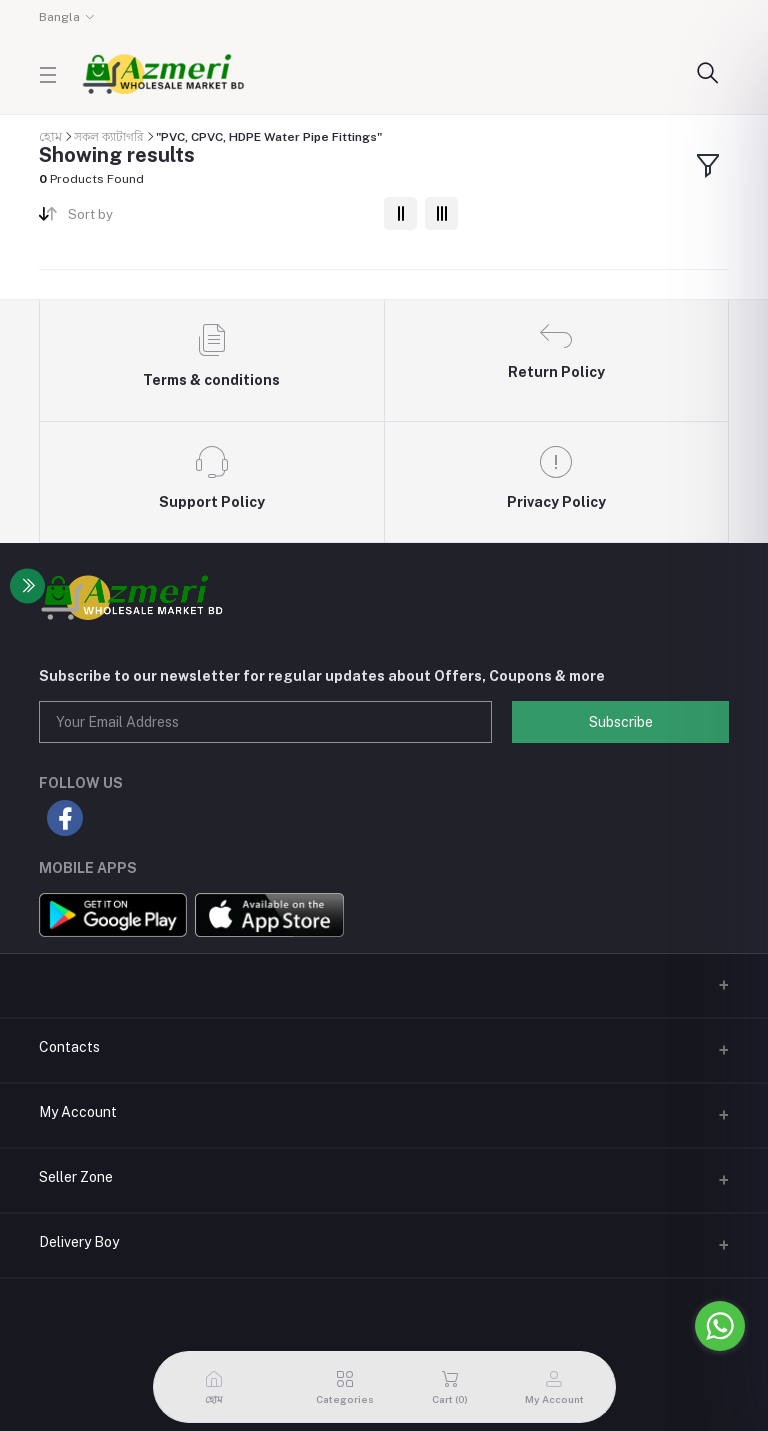  I want to click on [Go to whatsapp], so click(720, 1326).